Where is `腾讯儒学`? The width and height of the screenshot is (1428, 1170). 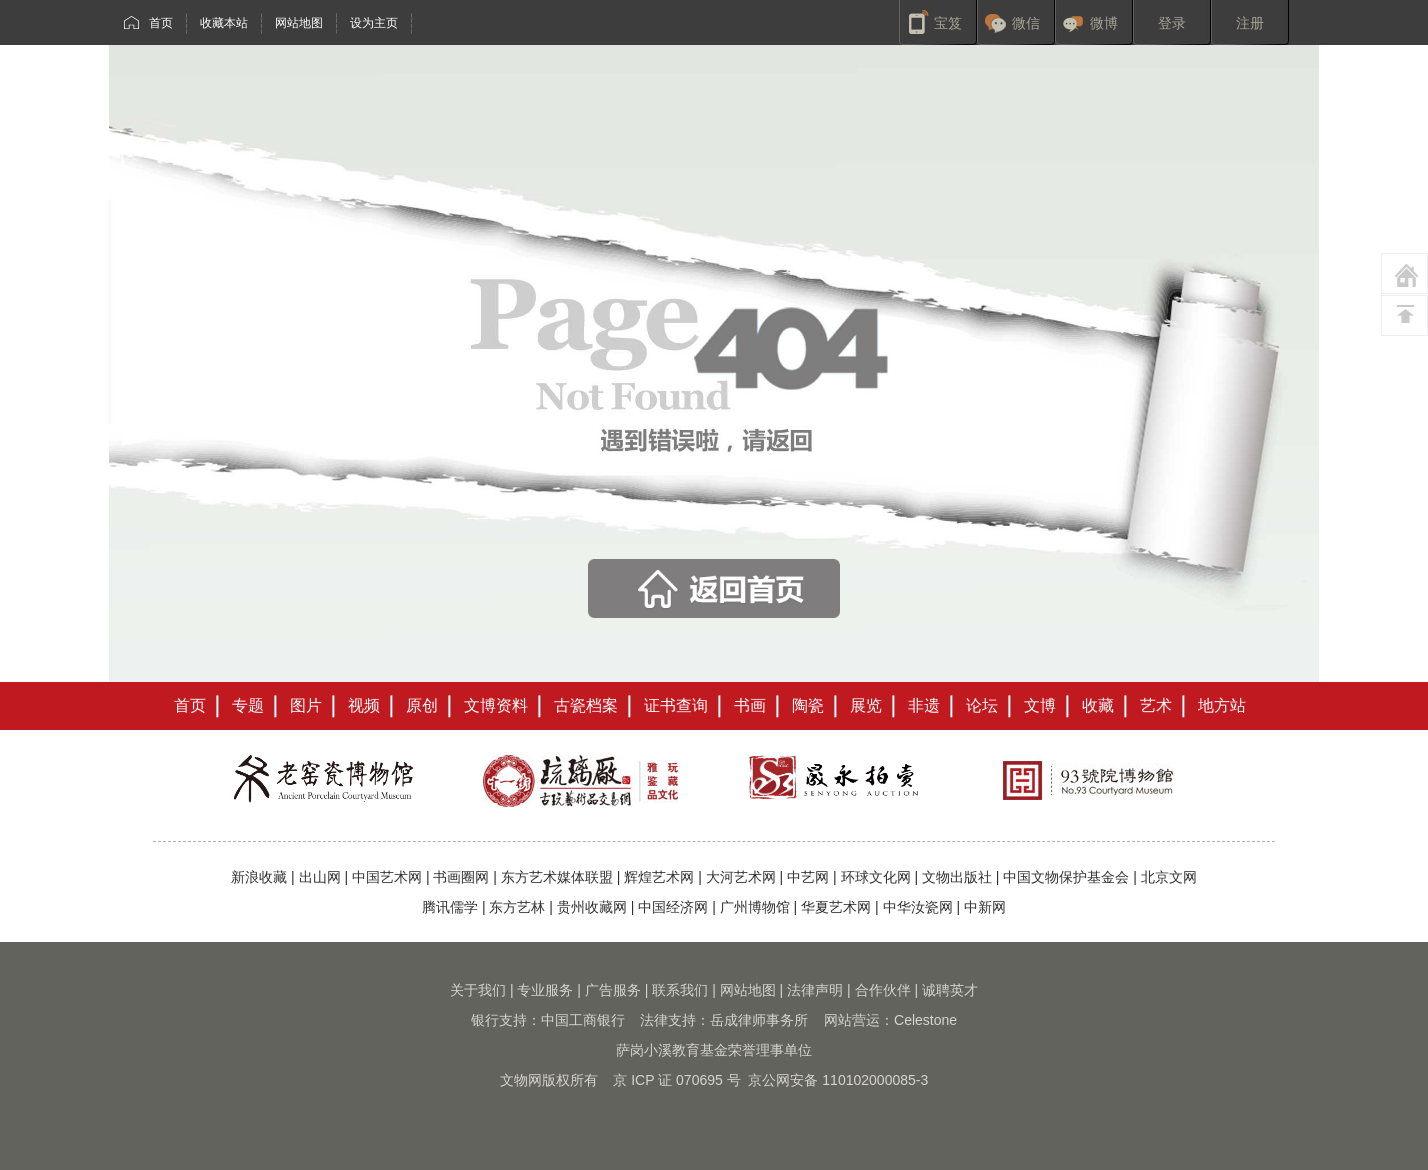
腾讯儒学 is located at coordinates (450, 907).